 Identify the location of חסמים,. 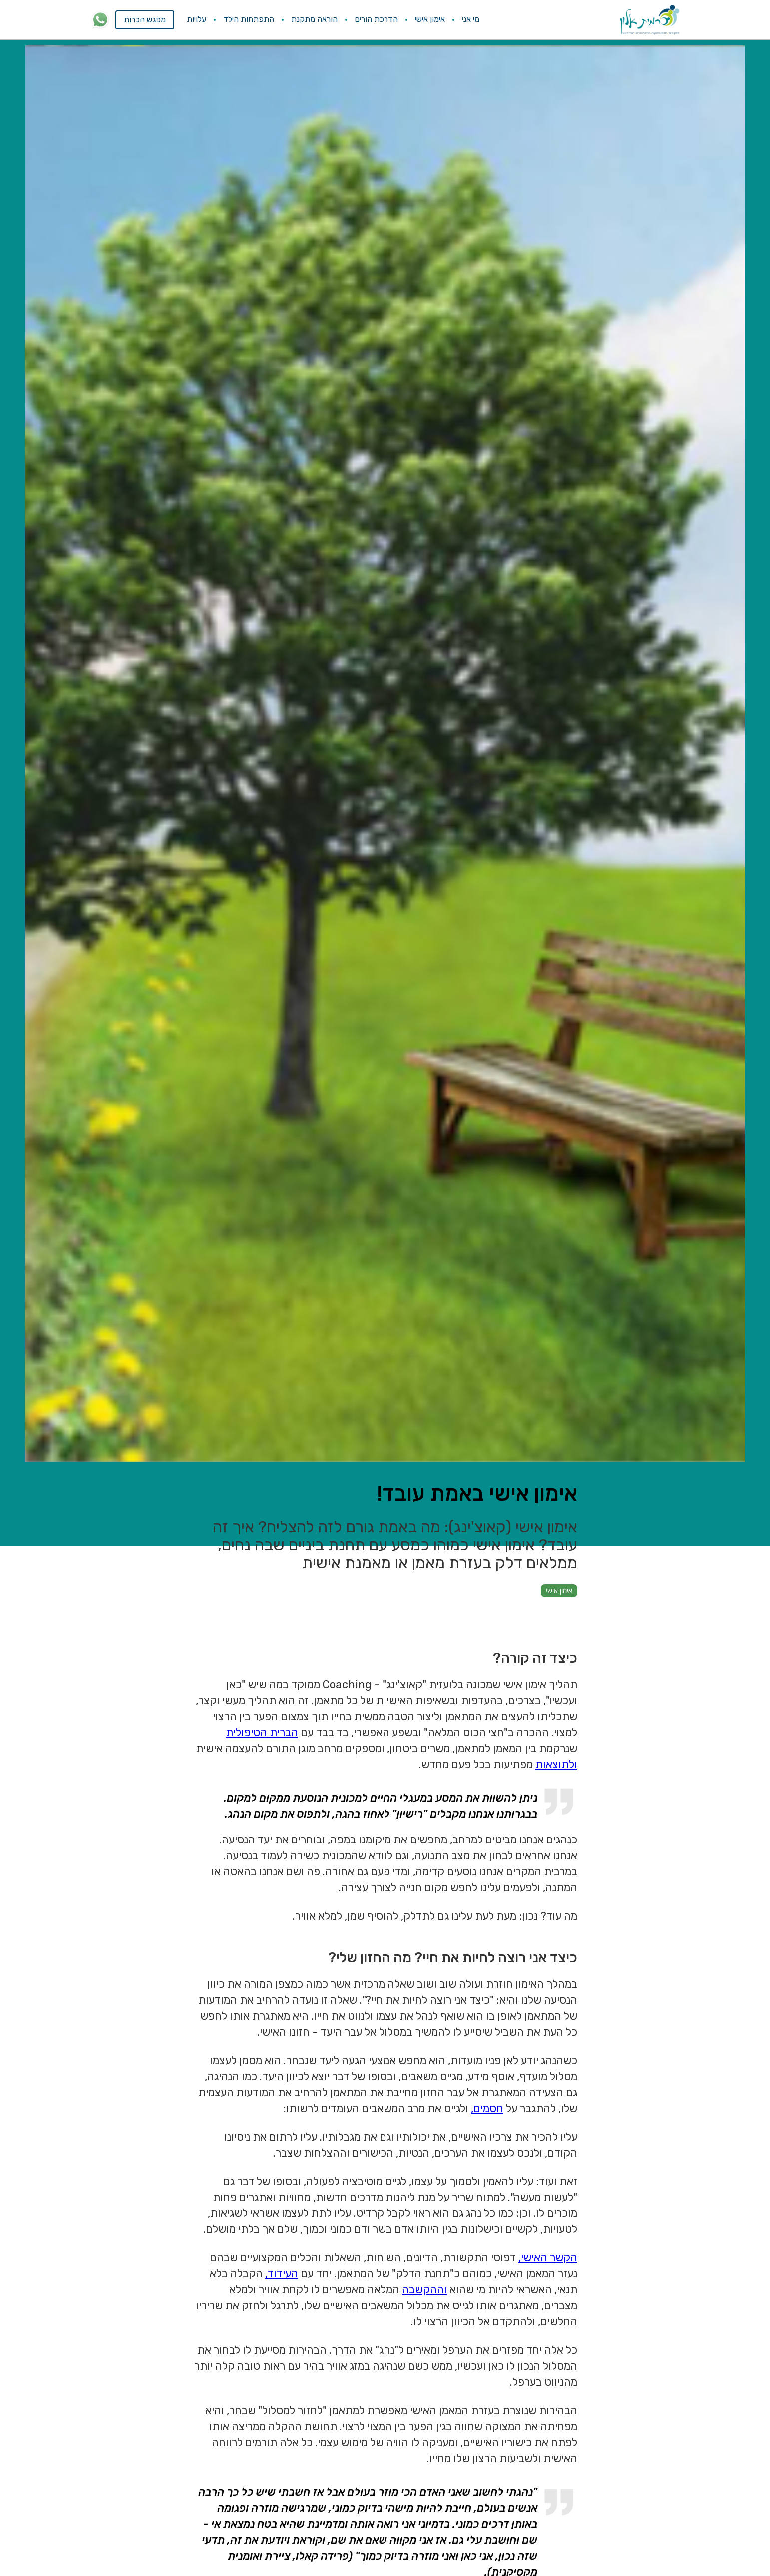
(487, 2108).